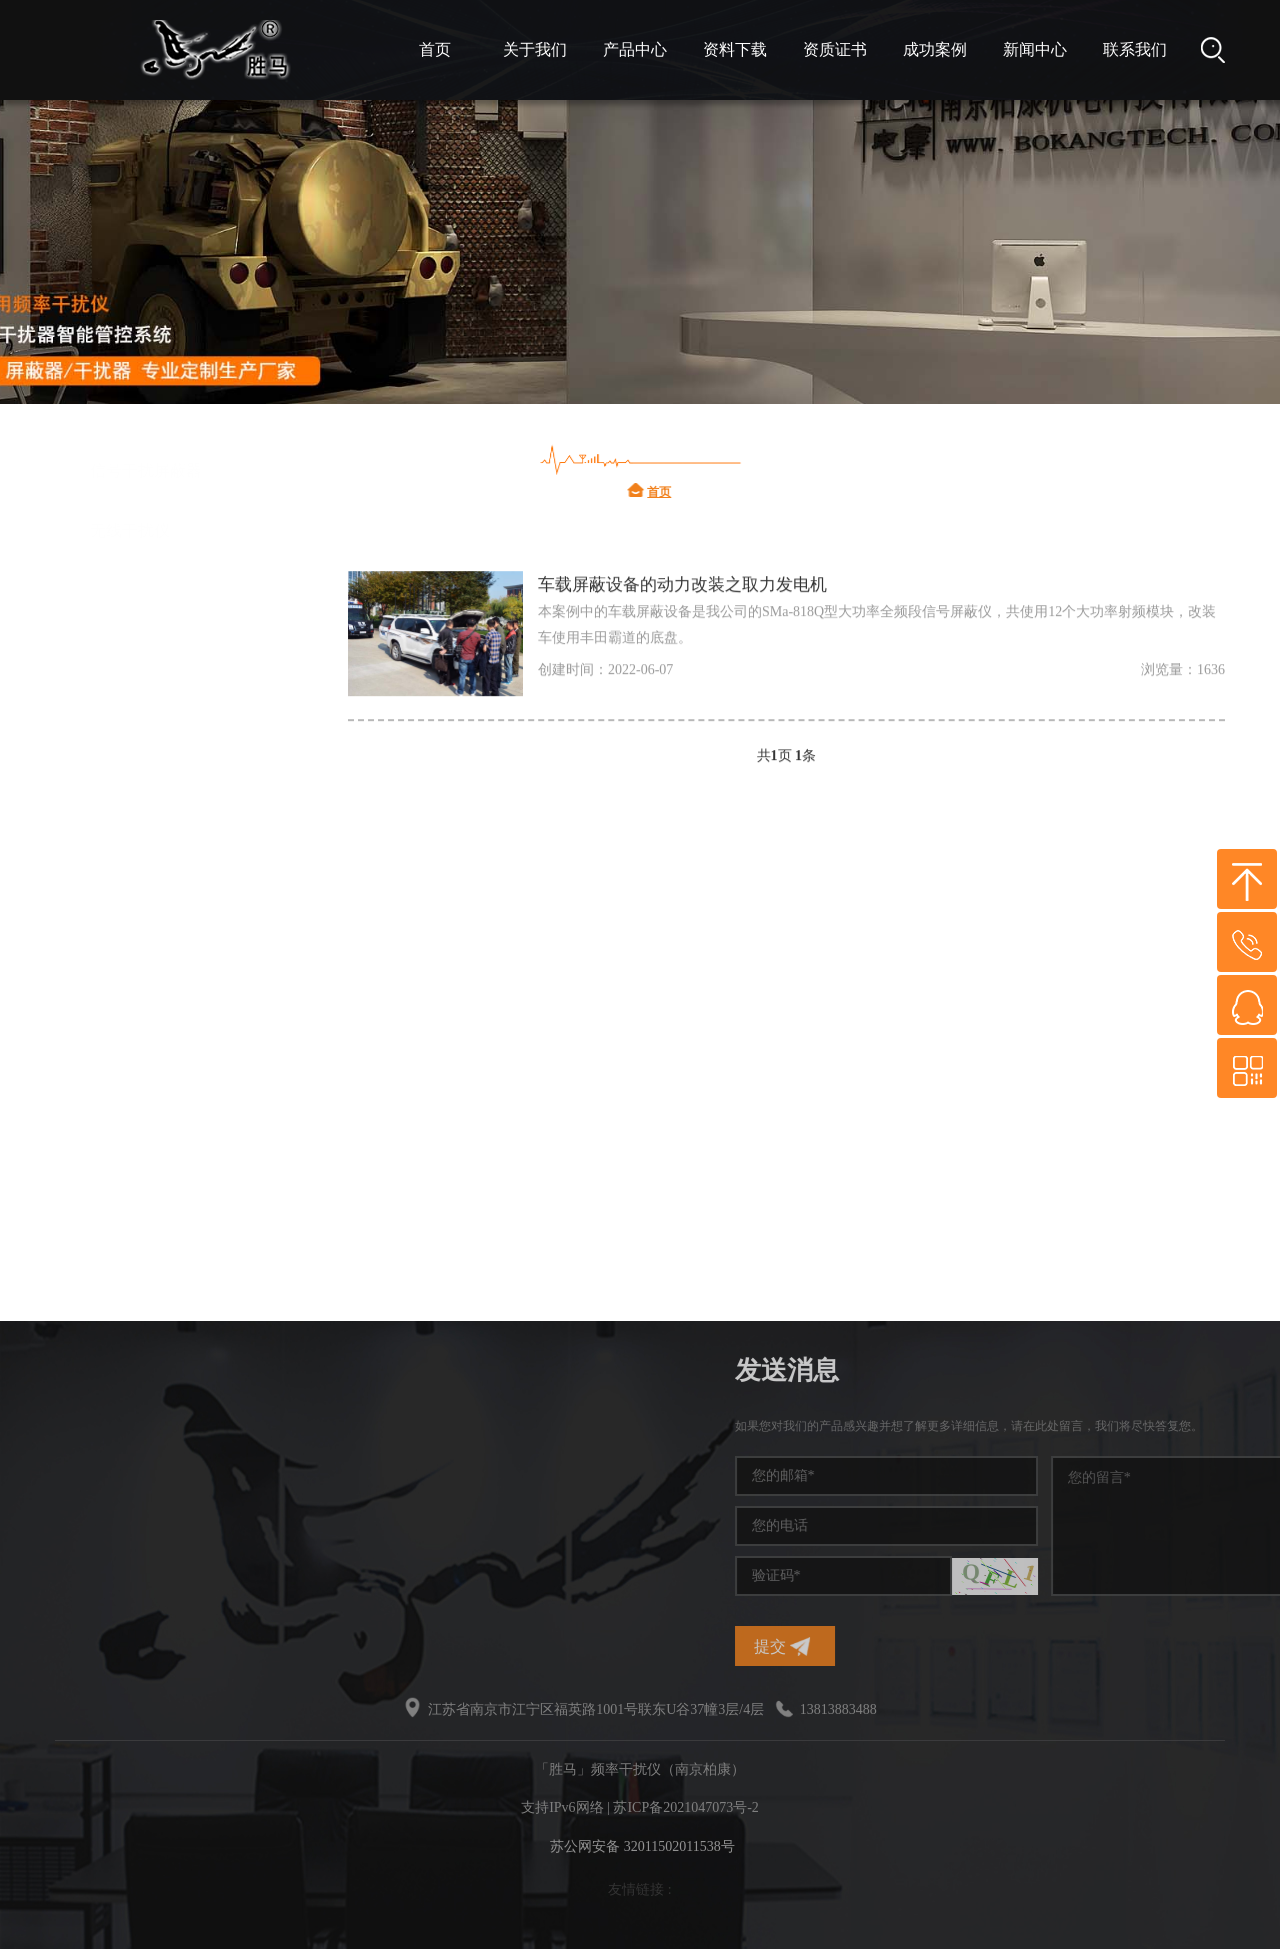 This screenshot has height=1949, width=1280. I want to click on 干扰, so click(106, 1060).